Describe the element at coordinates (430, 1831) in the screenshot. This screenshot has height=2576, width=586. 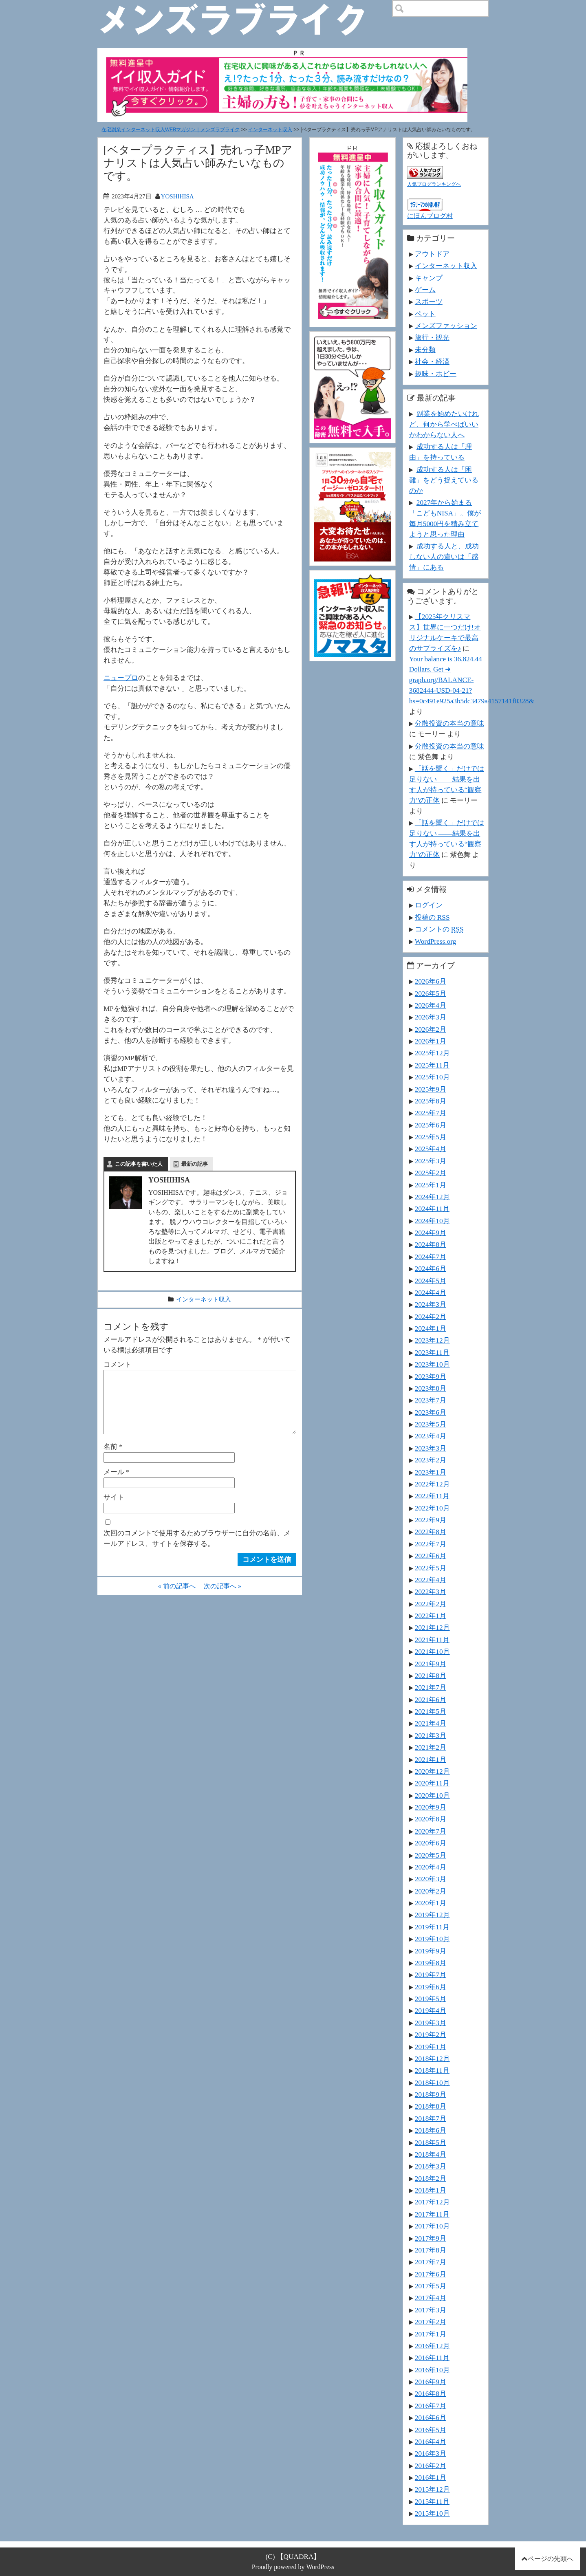
I see `2020年7月` at that location.